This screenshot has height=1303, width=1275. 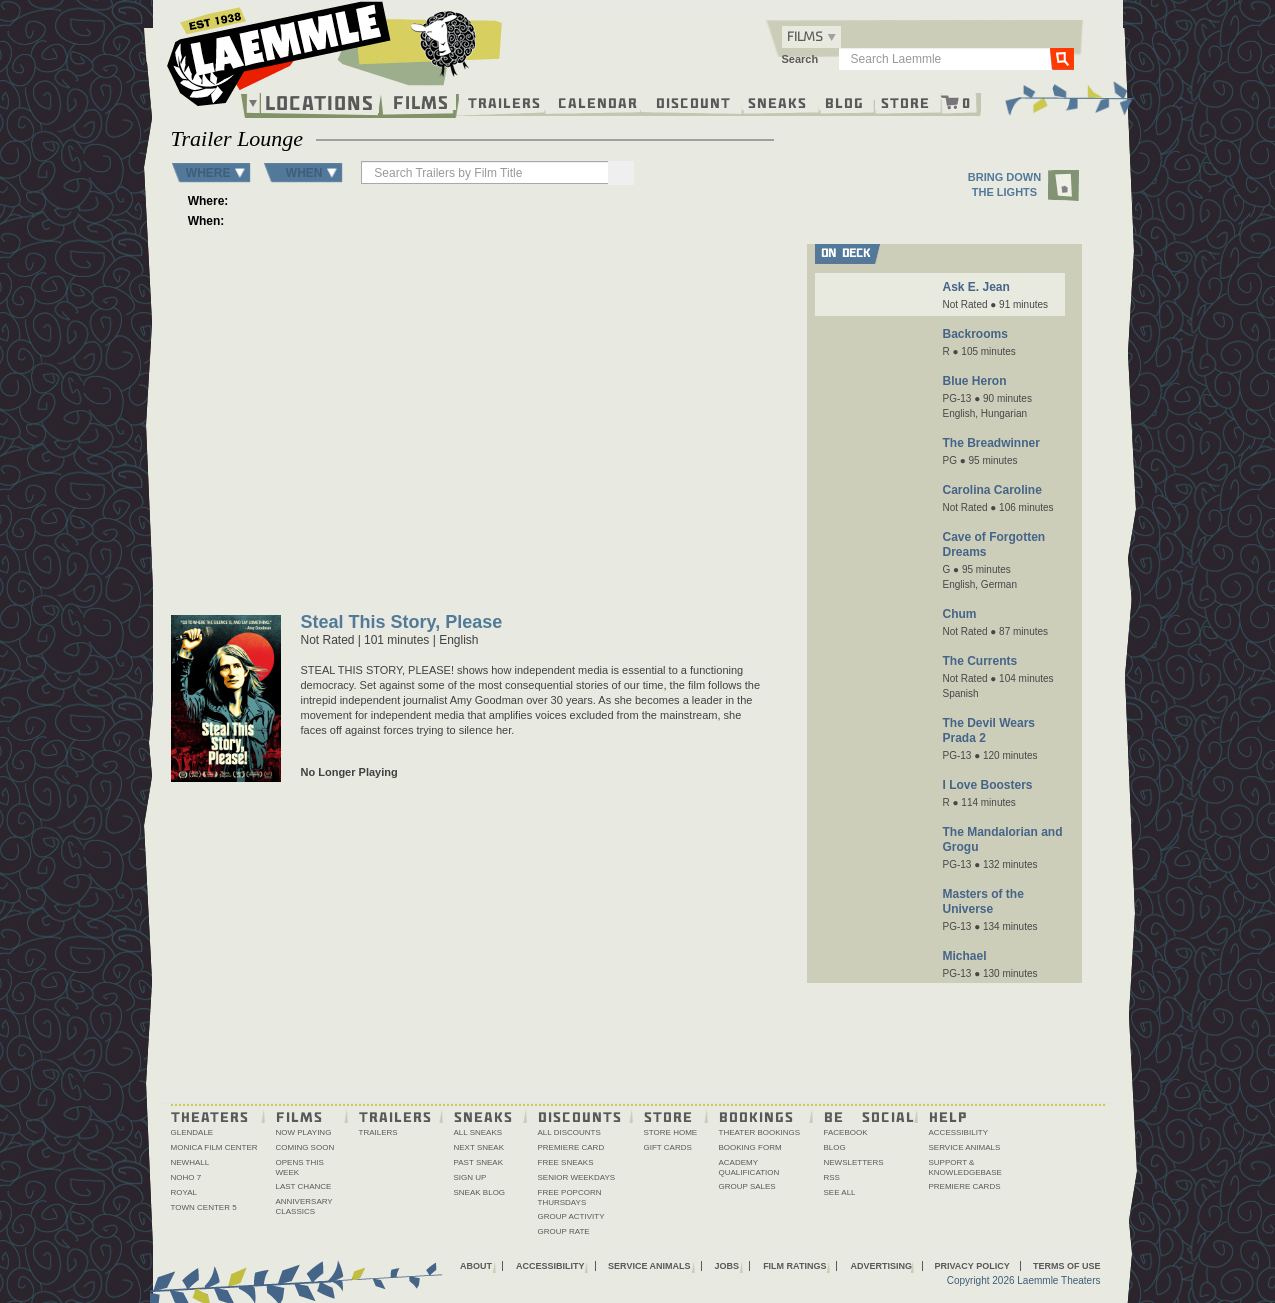 I want to click on Academy Qualification, so click(x=749, y=1167).